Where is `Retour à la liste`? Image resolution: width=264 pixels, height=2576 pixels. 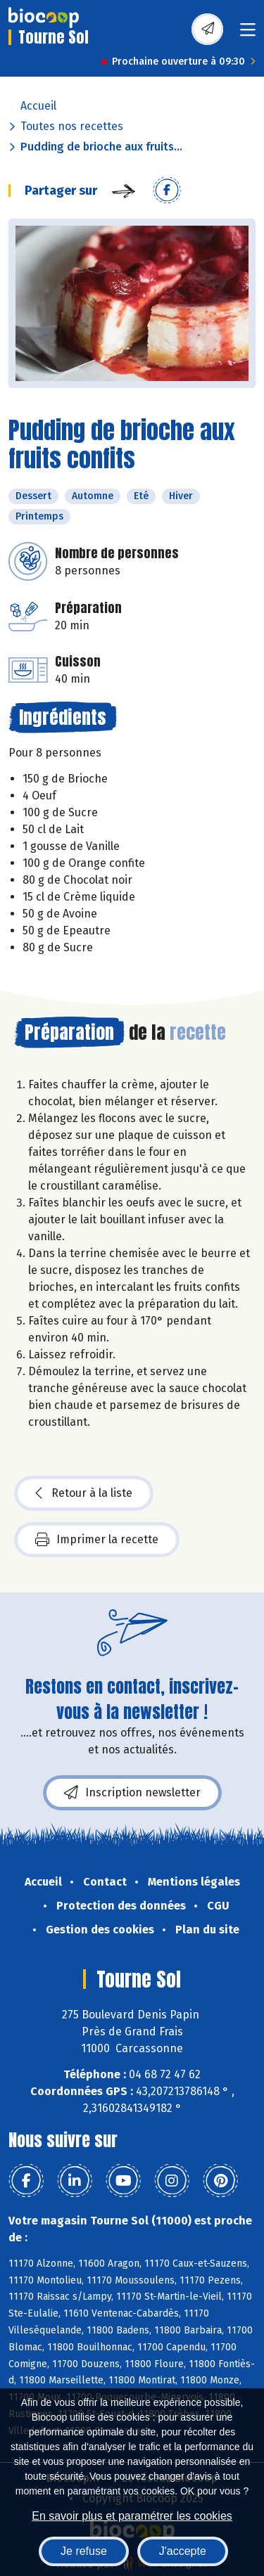
Retour à la liste is located at coordinates (83, 1493).